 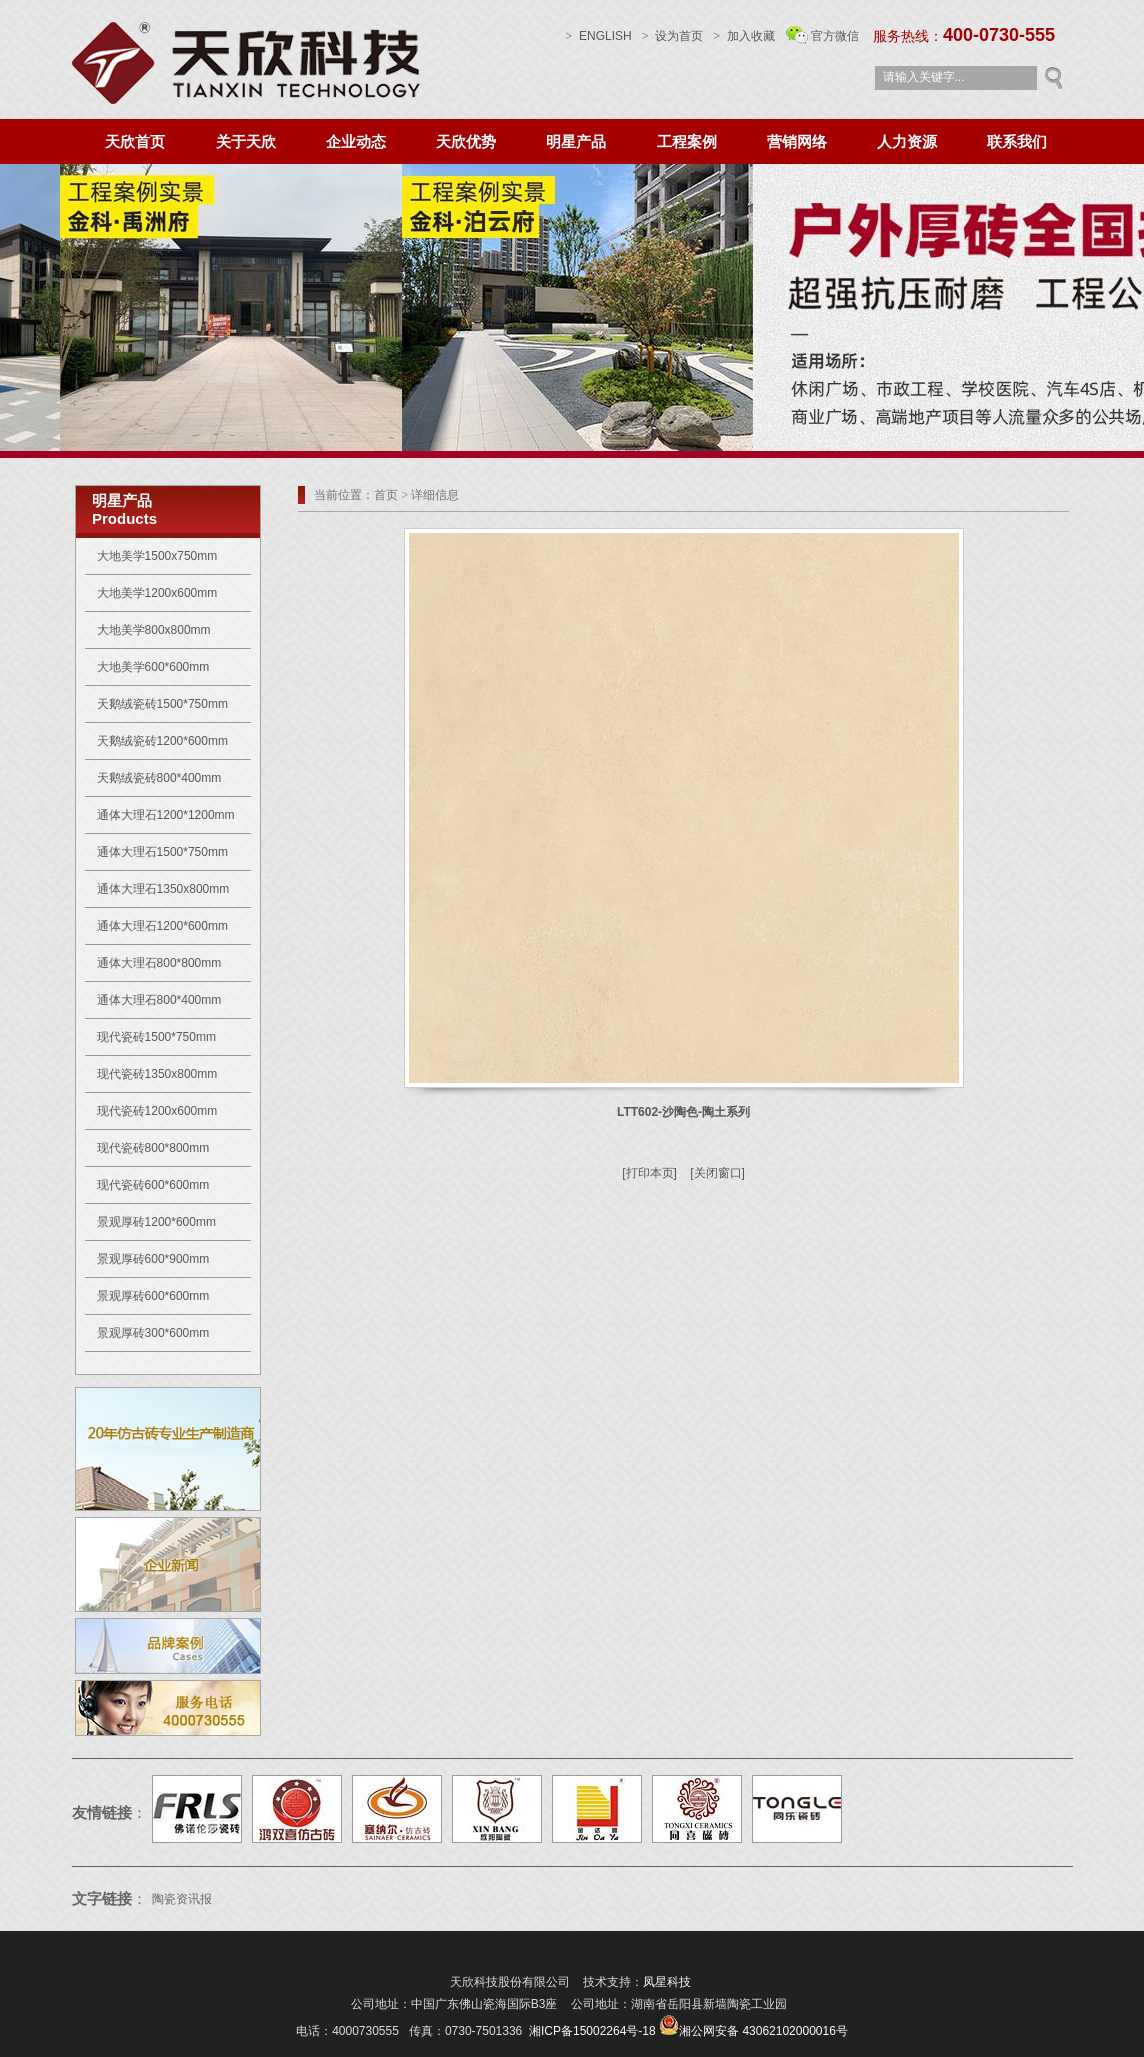 What do you see at coordinates (907, 141) in the screenshot?
I see `人力资源` at bounding box center [907, 141].